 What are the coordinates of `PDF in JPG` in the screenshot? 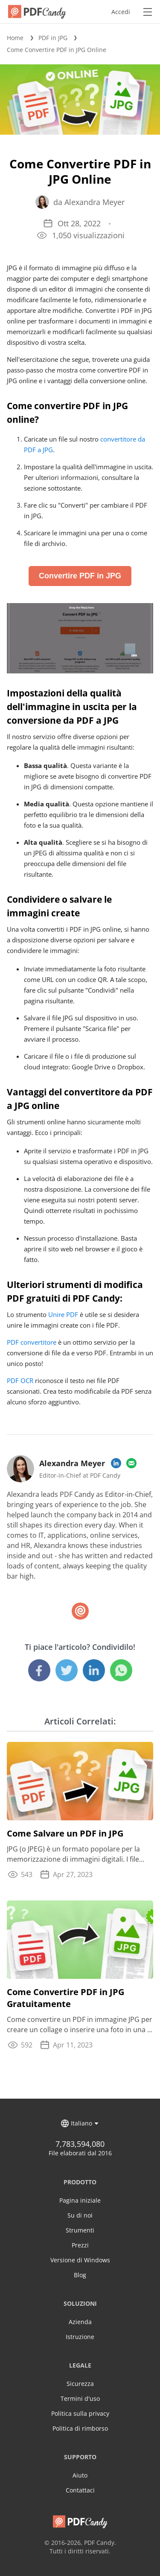 It's located at (52, 38).